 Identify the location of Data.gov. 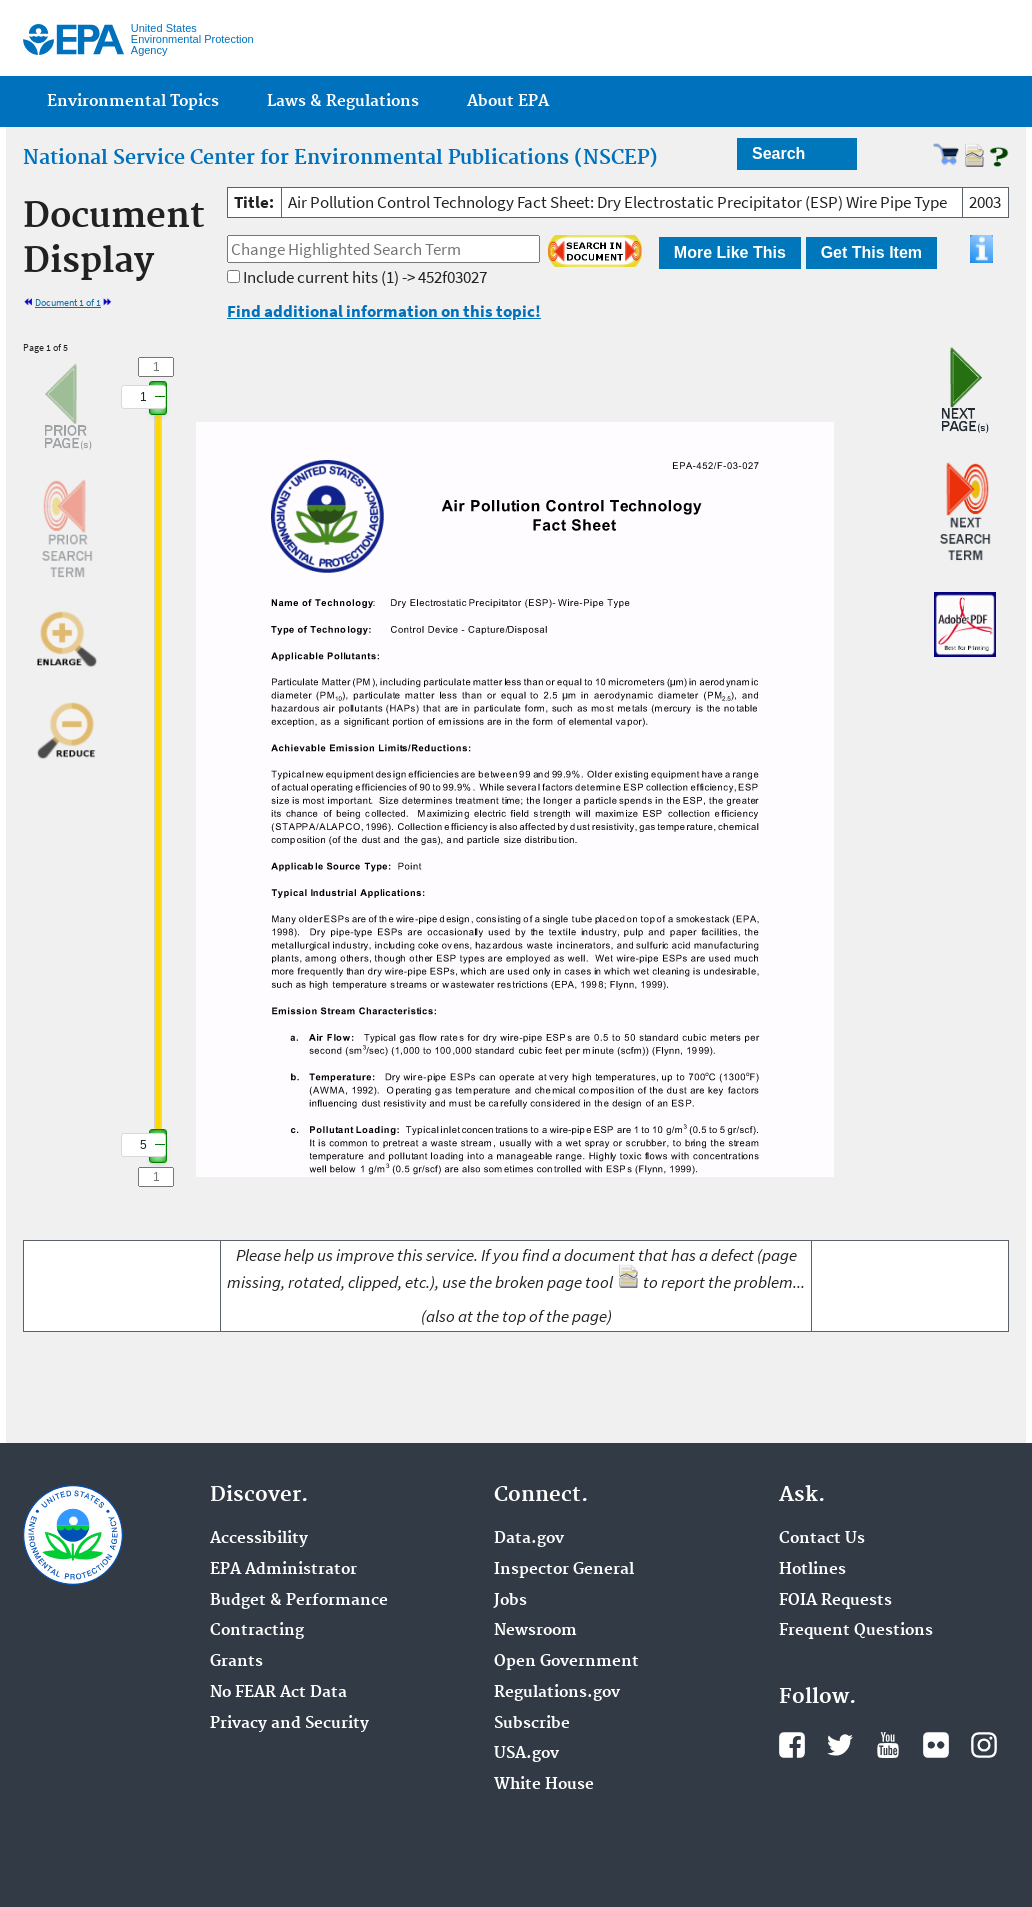
(529, 1539).